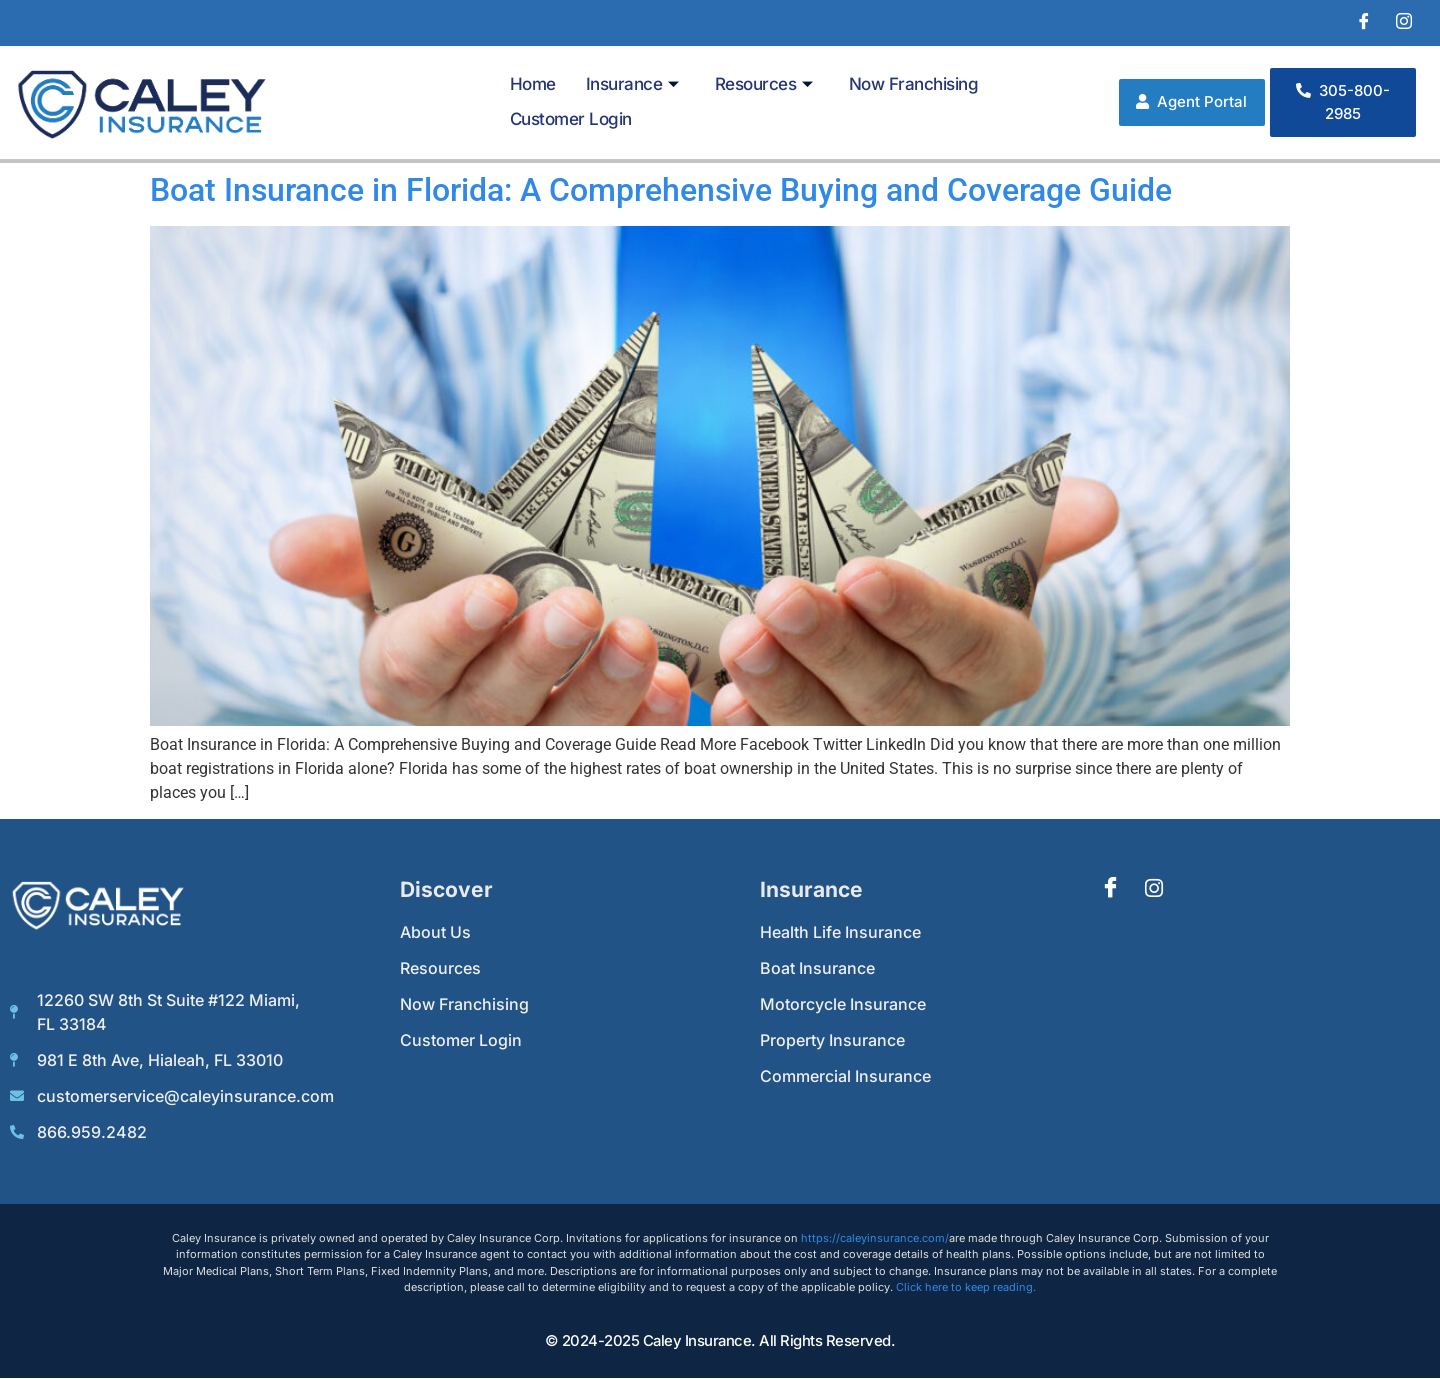 The width and height of the screenshot is (1440, 1379). What do you see at coordinates (533, 84) in the screenshot?
I see `Home` at bounding box center [533, 84].